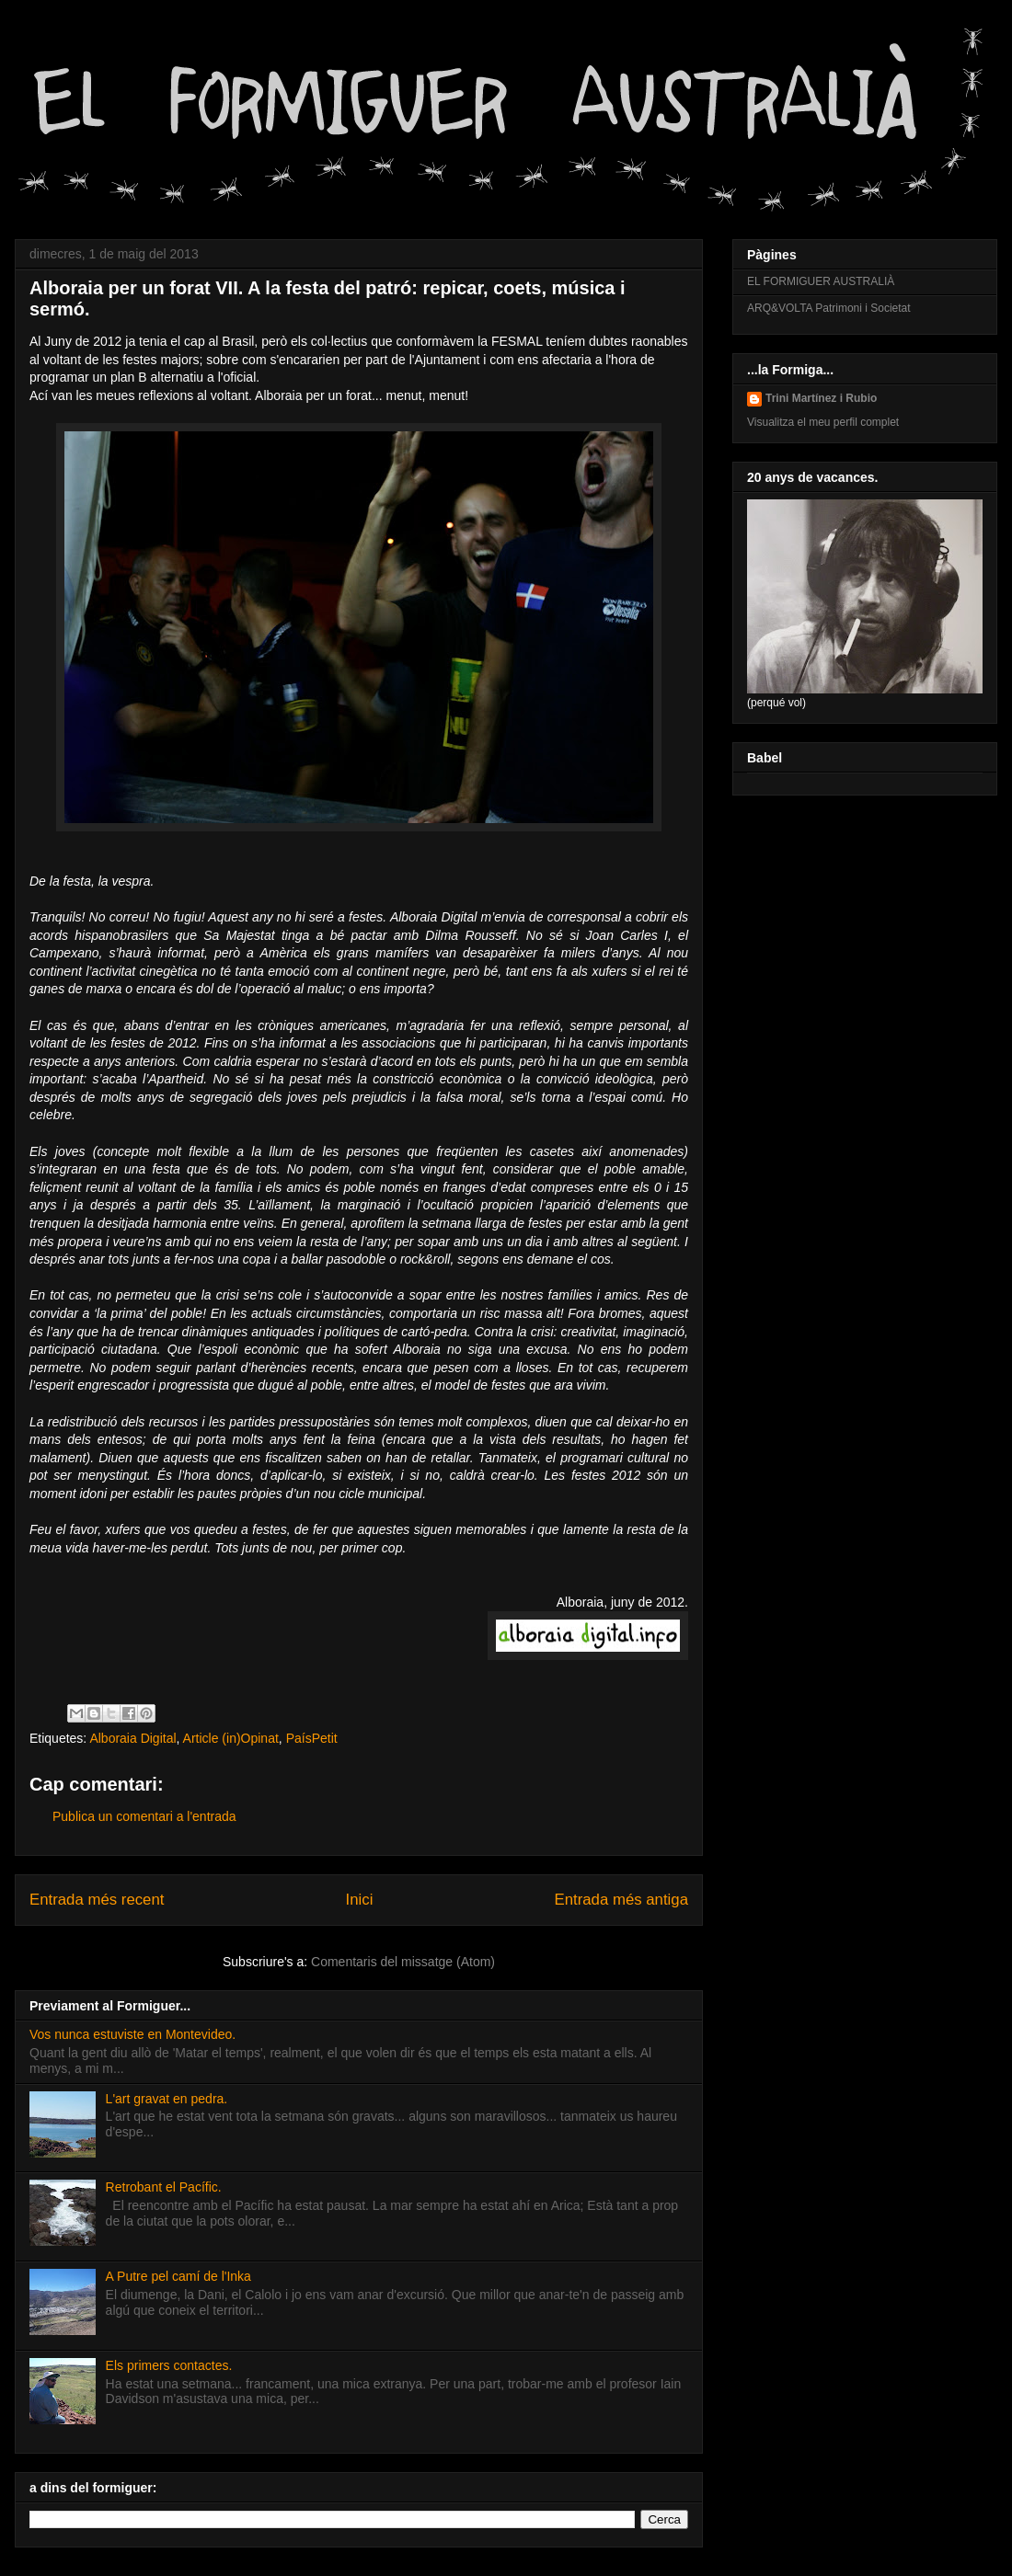  What do you see at coordinates (823, 422) in the screenshot?
I see `Visualitza el meu perfil complet` at bounding box center [823, 422].